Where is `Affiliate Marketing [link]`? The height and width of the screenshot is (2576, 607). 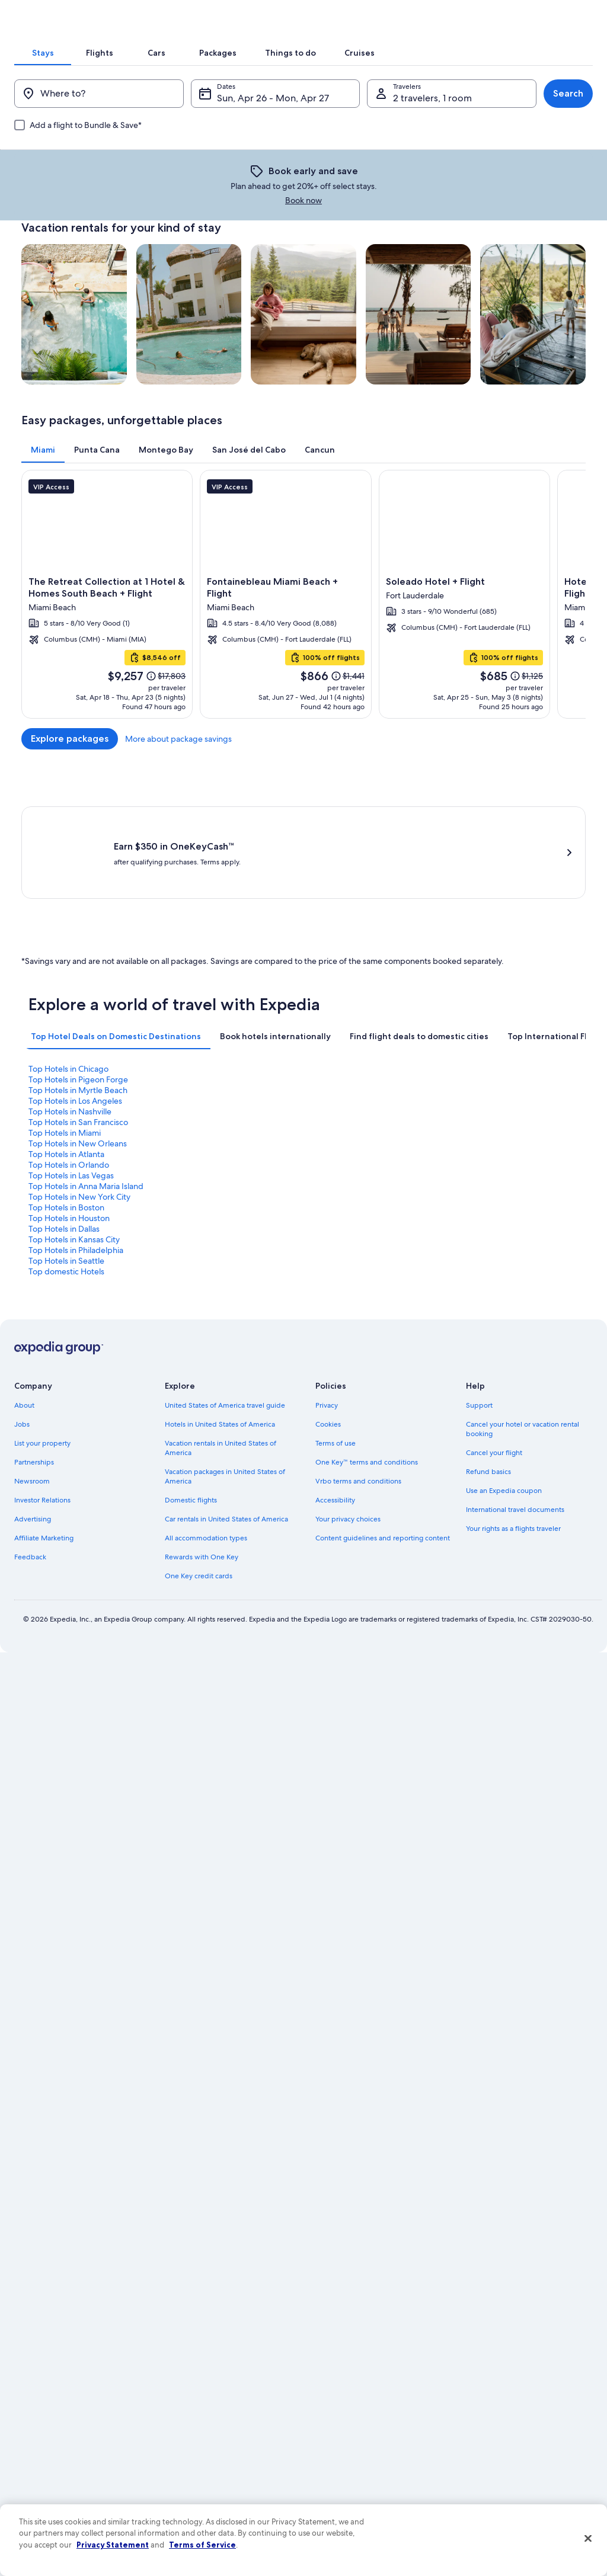 Affiliate Marketing [link] is located at coordinates (44, 1446).